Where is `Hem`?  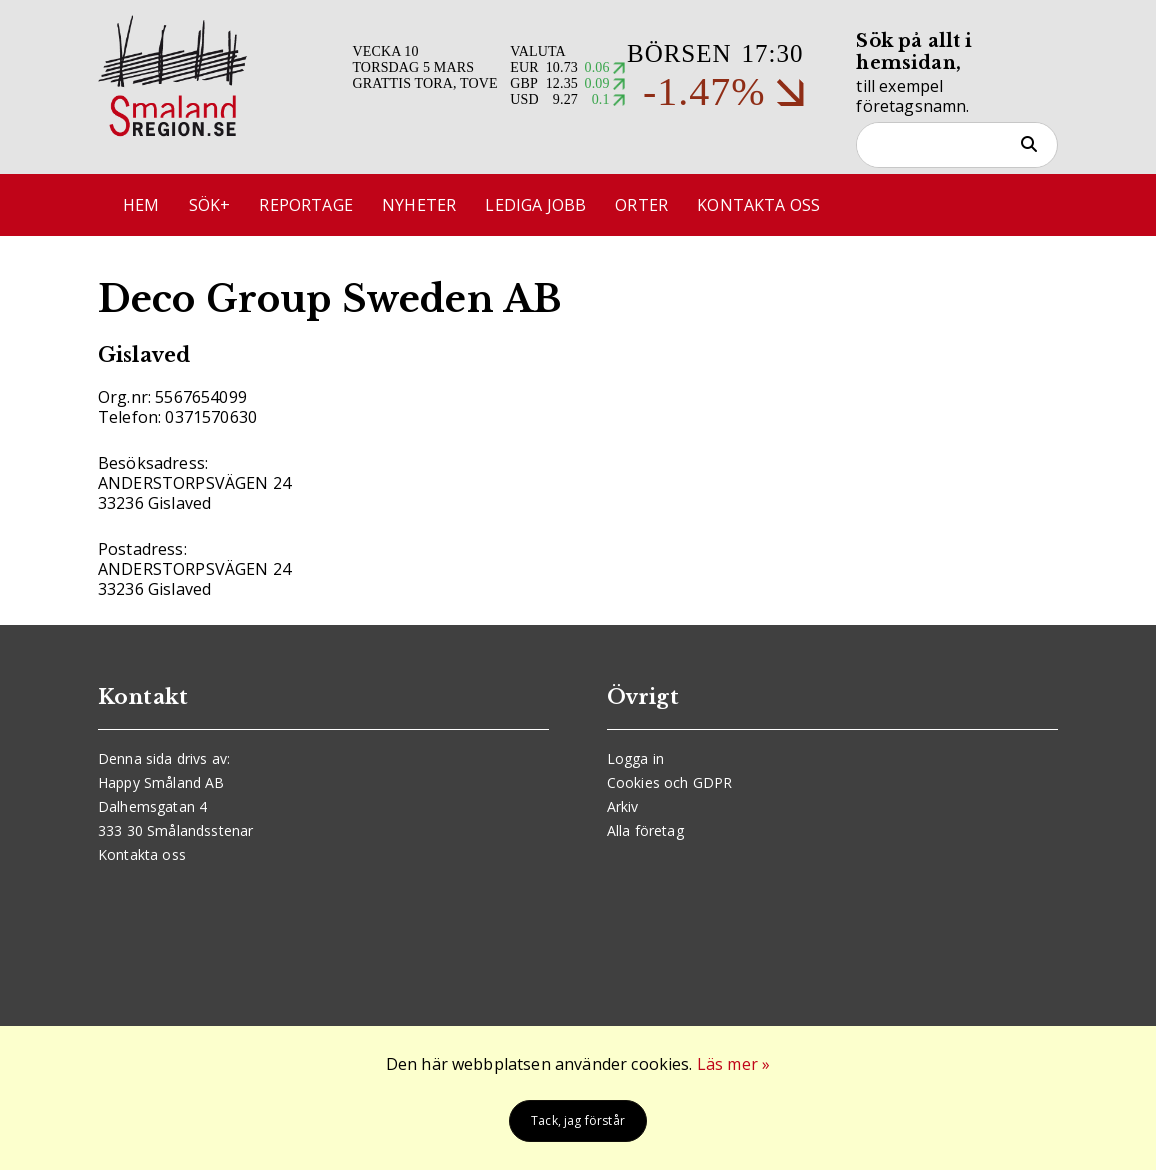 Hem is located at coordinates (141, 205).